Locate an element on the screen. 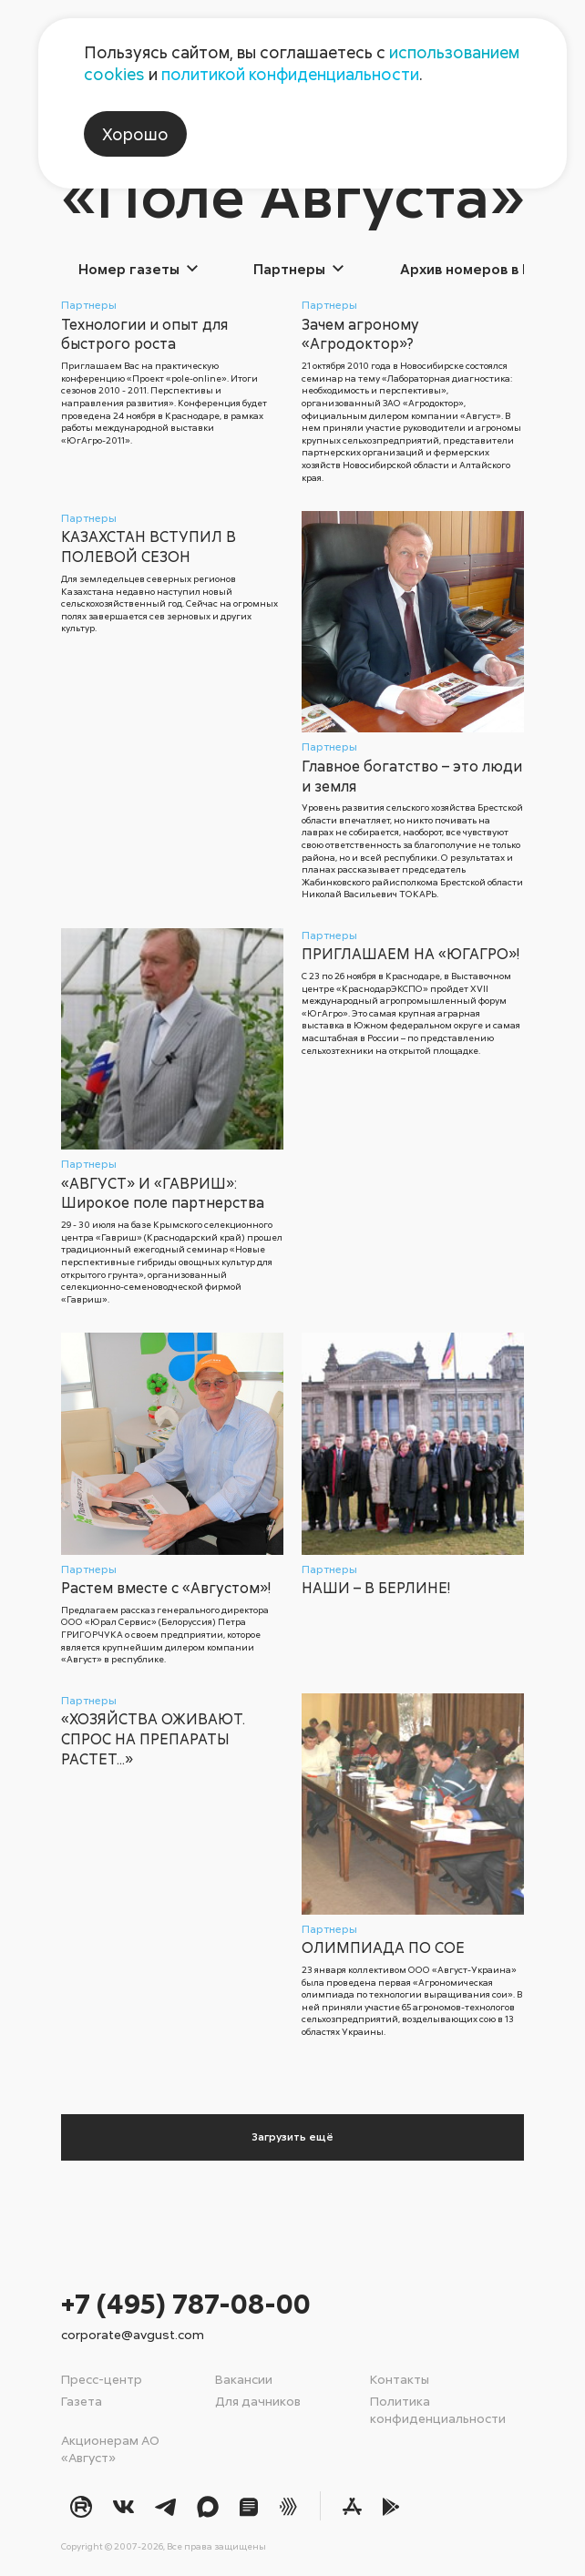  Контакты is located at coordinates (399, 2379).